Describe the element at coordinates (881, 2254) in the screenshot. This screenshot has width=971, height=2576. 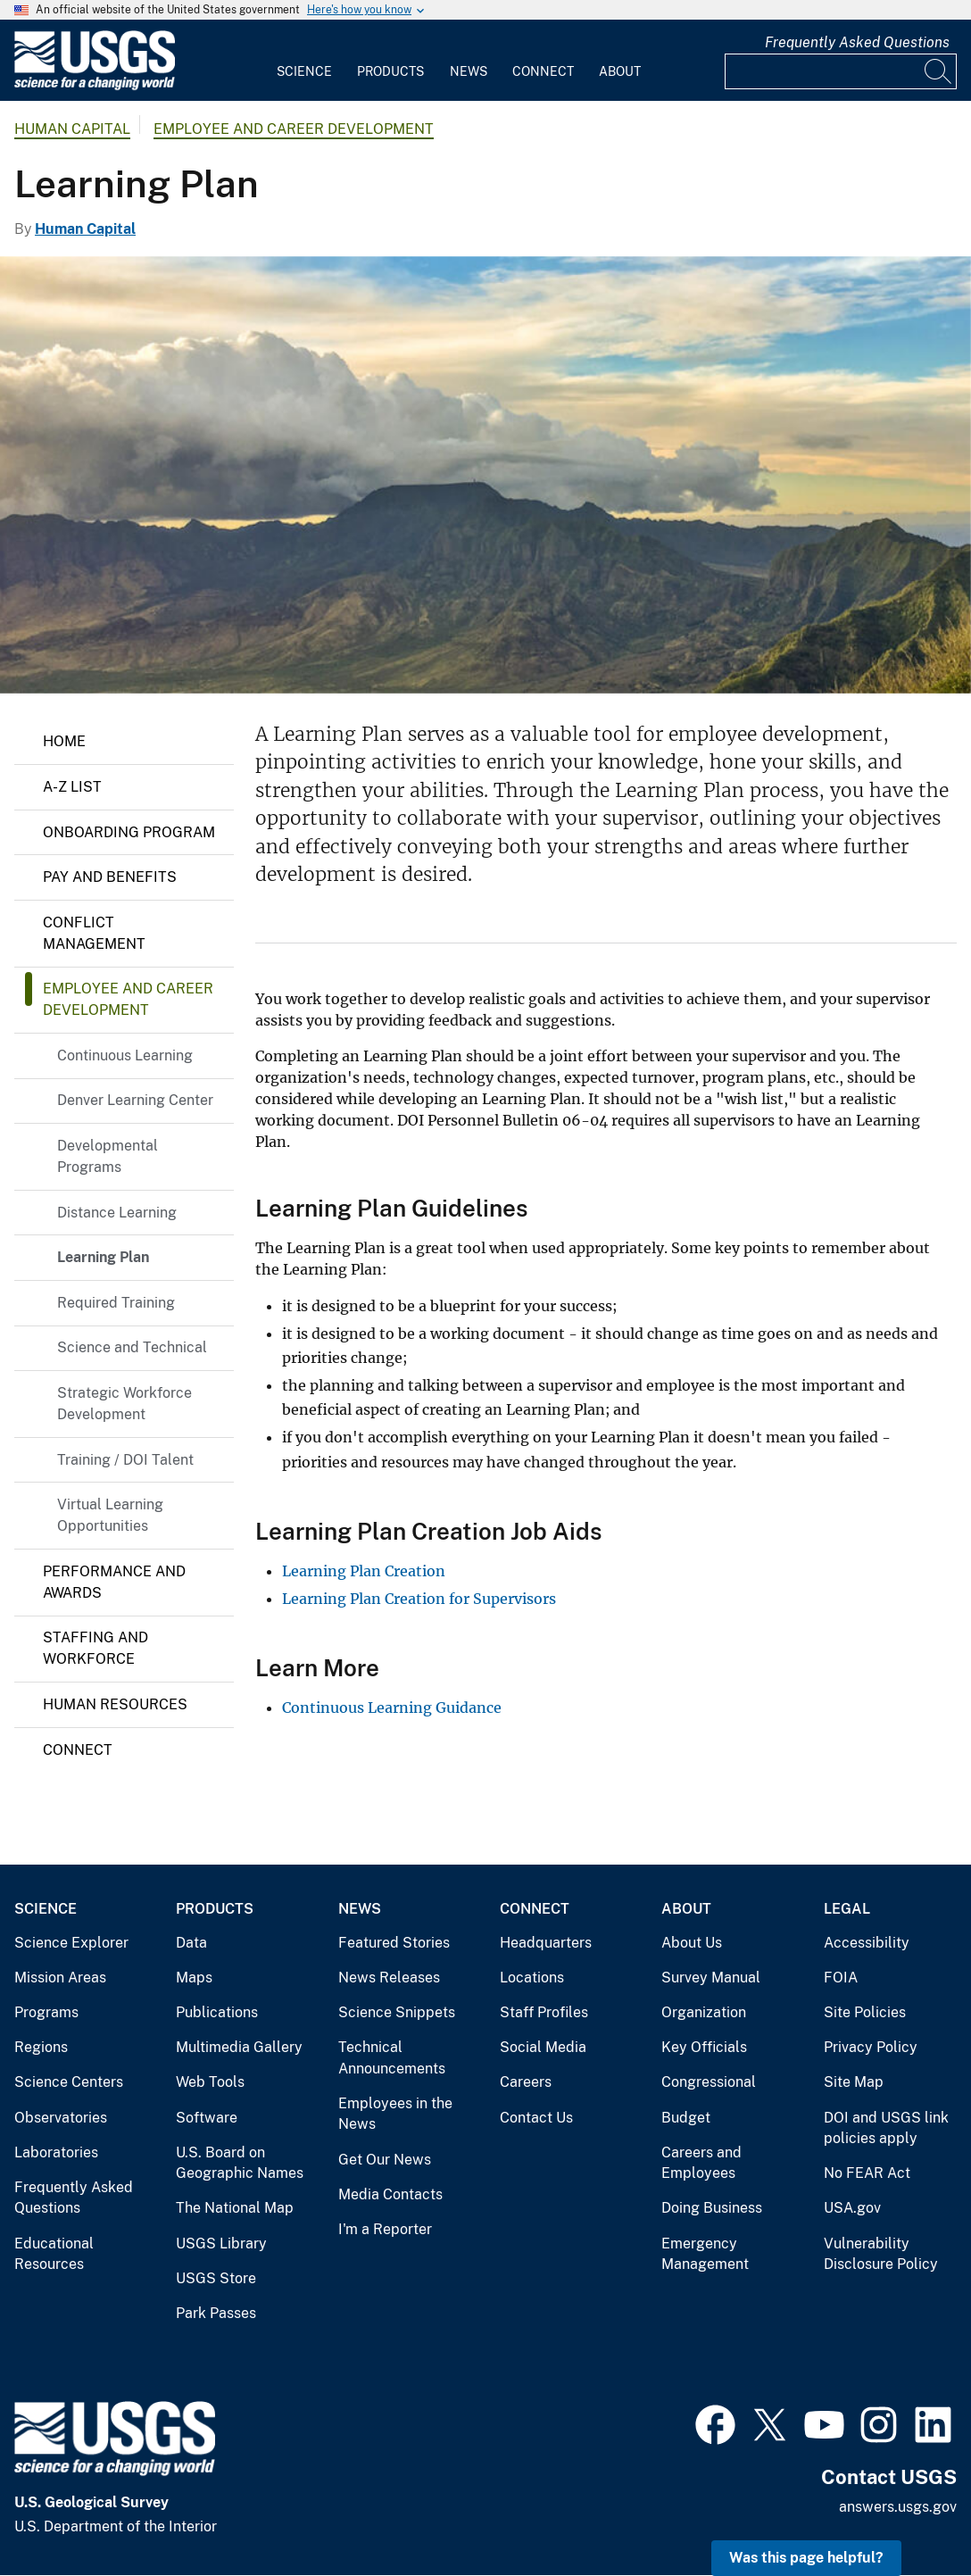
I see `Vulnerability Disclosure Policy` at that location.